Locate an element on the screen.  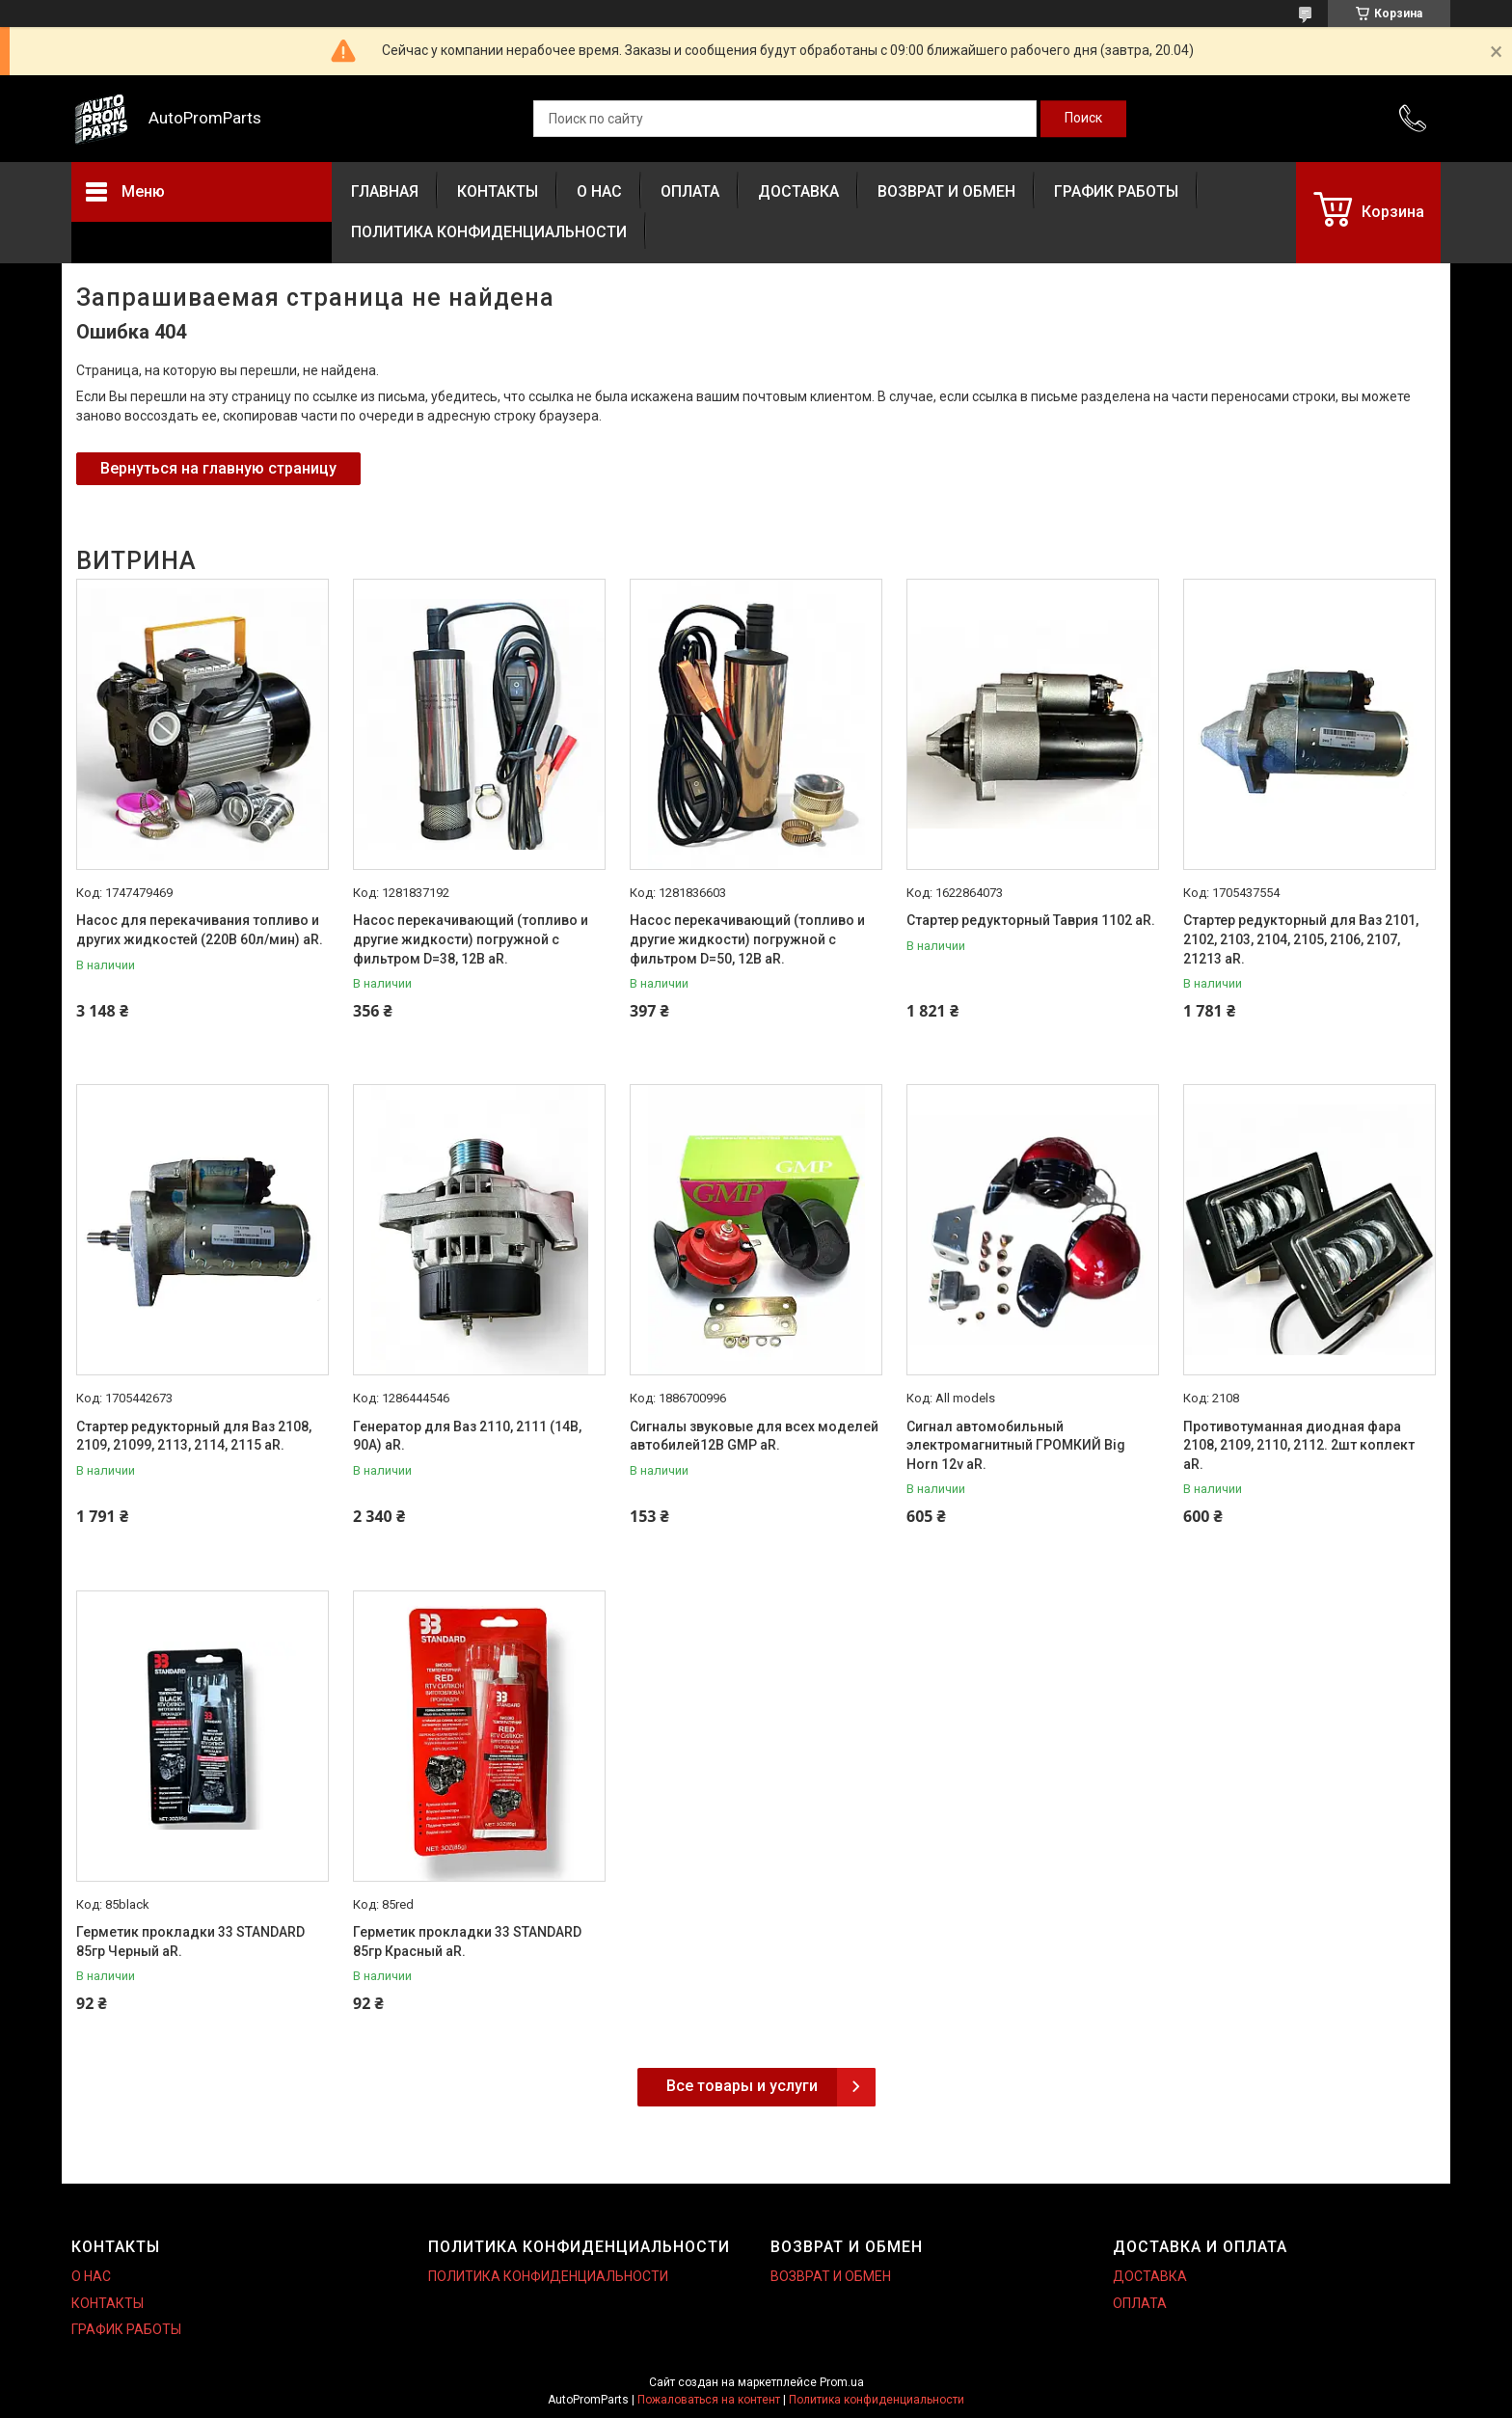
Стартер редукторный Таврия 1102 aR. is located at coordinates (1030, 920).